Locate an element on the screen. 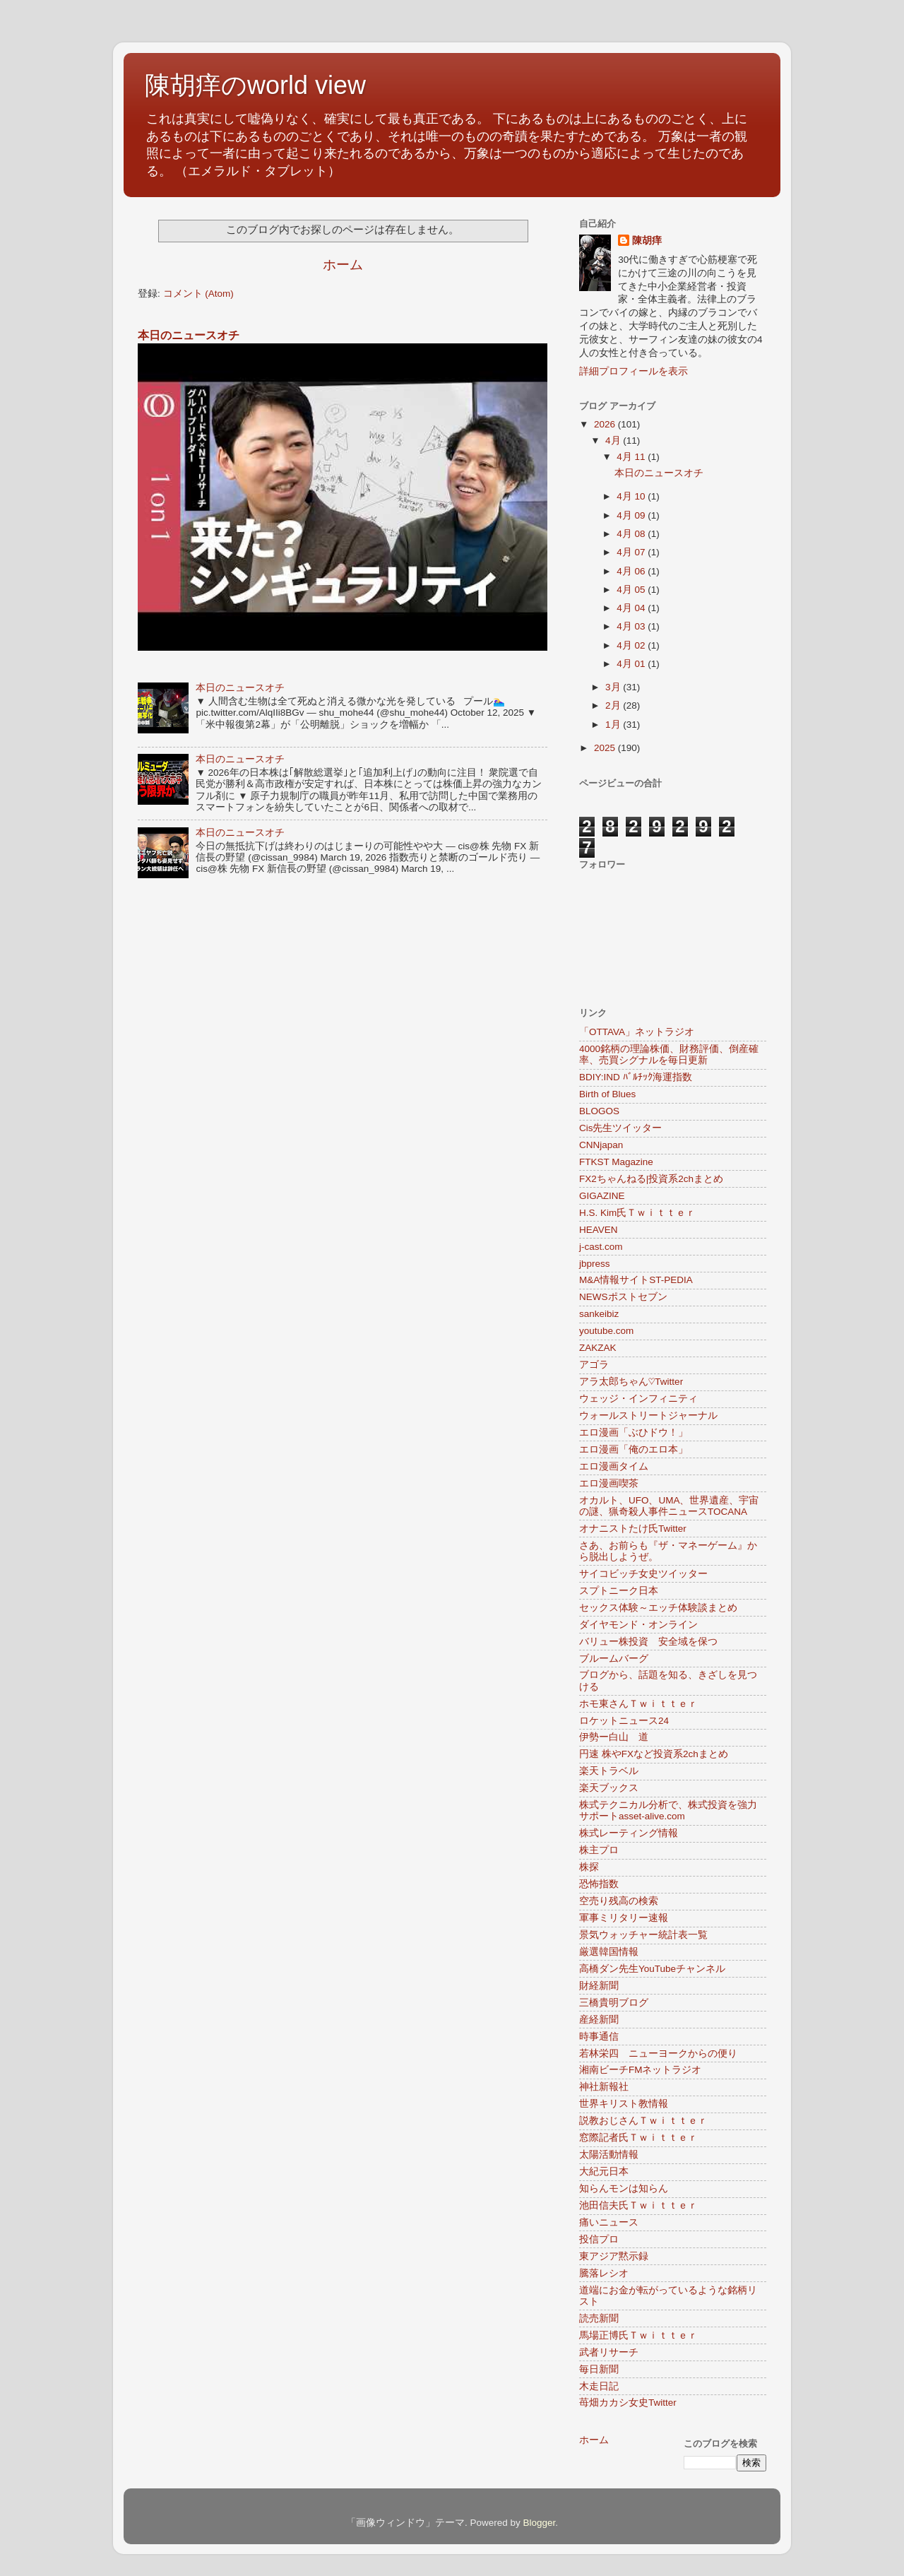 The image size is (904, 2576). 大紀元日本 is located at coordinates (604, 2171).